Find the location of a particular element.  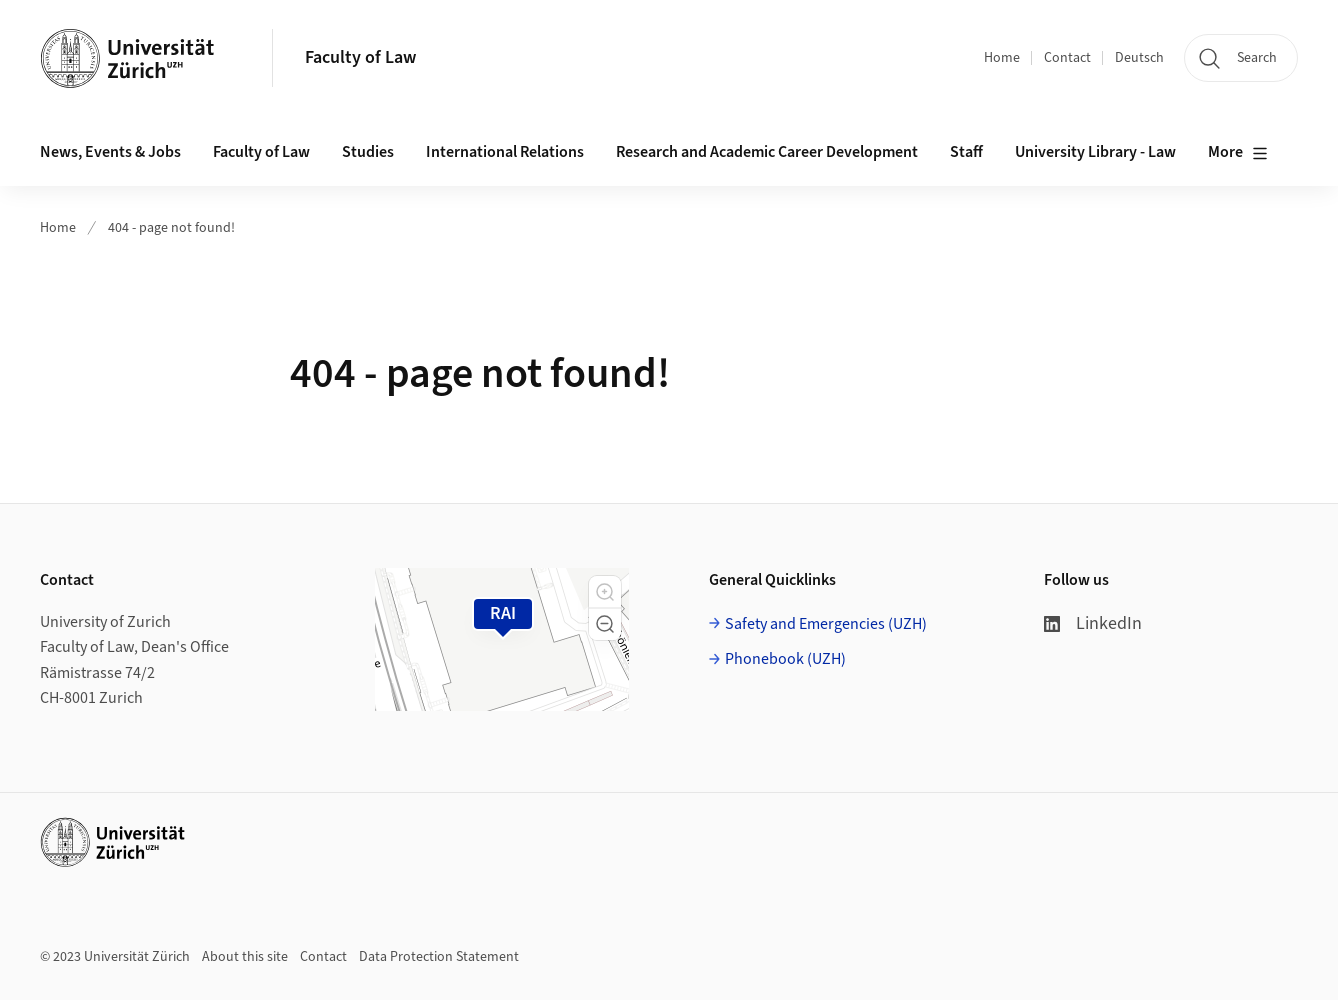

Studies [button] is located at coordinates (368, 152).